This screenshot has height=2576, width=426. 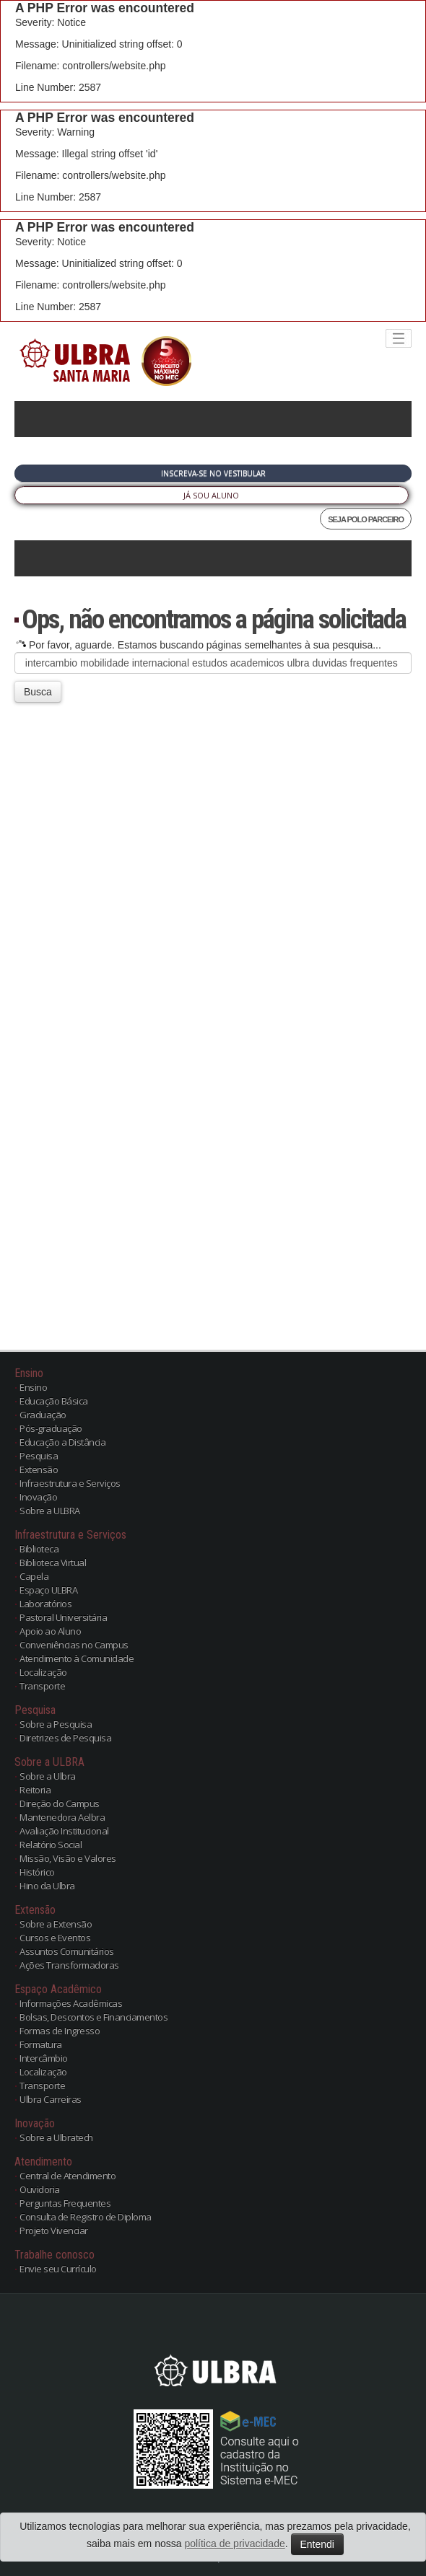 I want to click on Busca, so click(x=38, y=692).